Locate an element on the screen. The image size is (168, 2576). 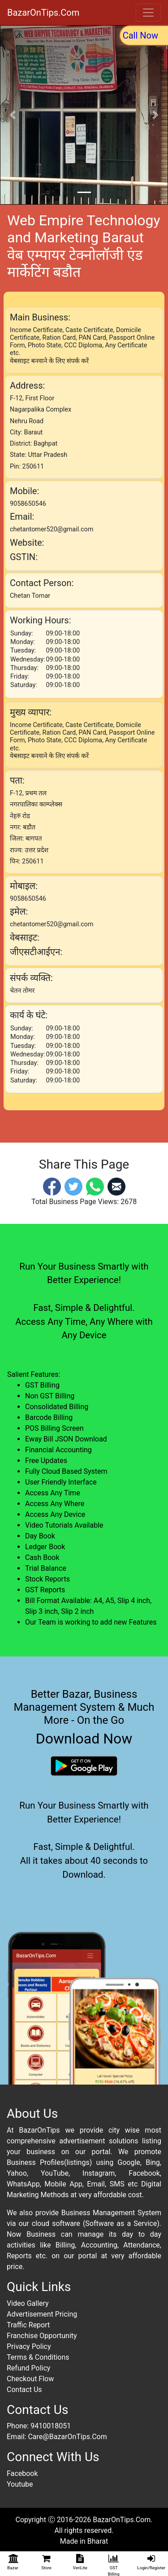
Care@BazarOnTips.Com is located at coordinates (67, 2436).